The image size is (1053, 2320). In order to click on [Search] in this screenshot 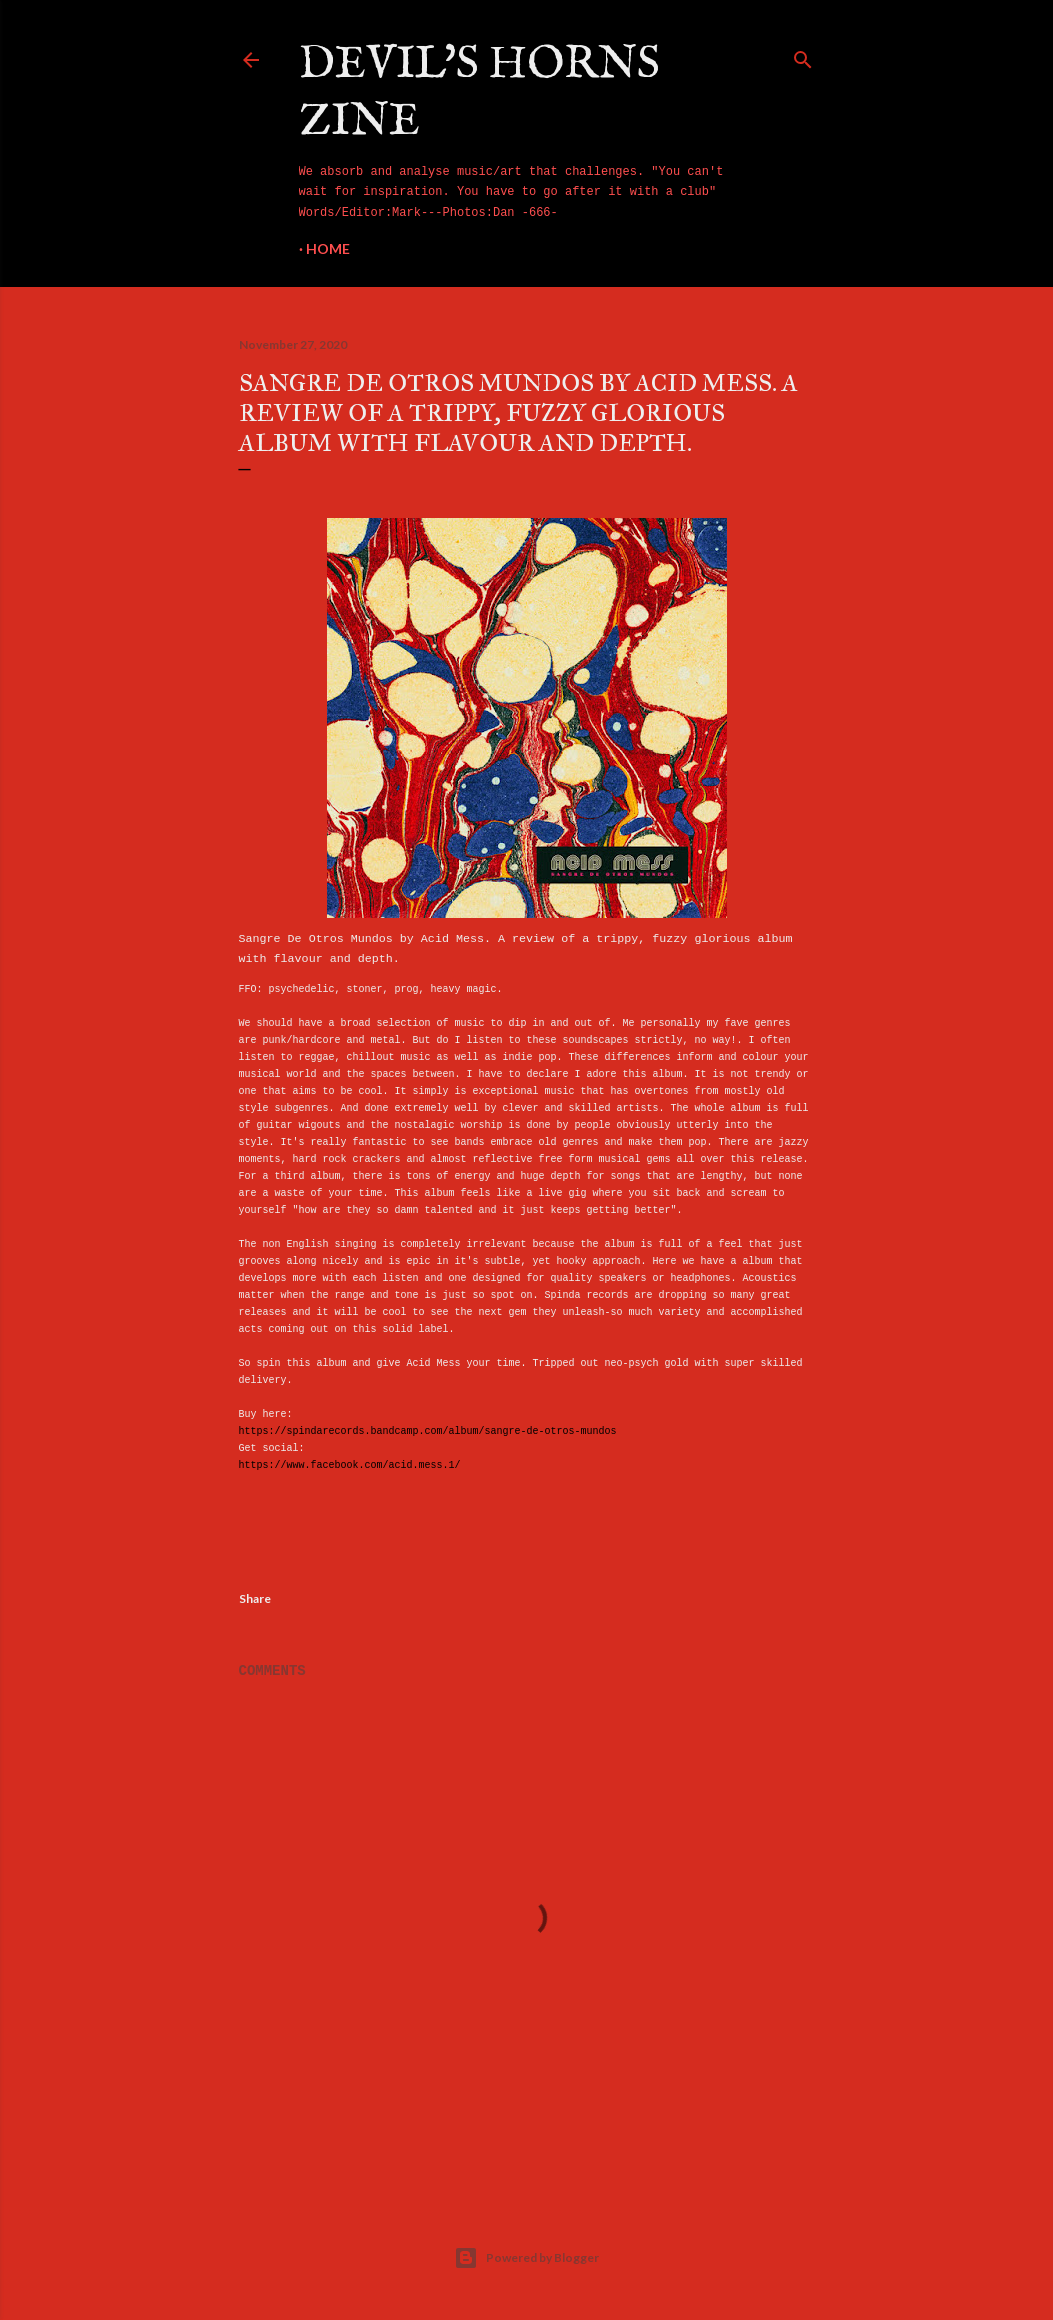, I will do `click(803, 56)`.